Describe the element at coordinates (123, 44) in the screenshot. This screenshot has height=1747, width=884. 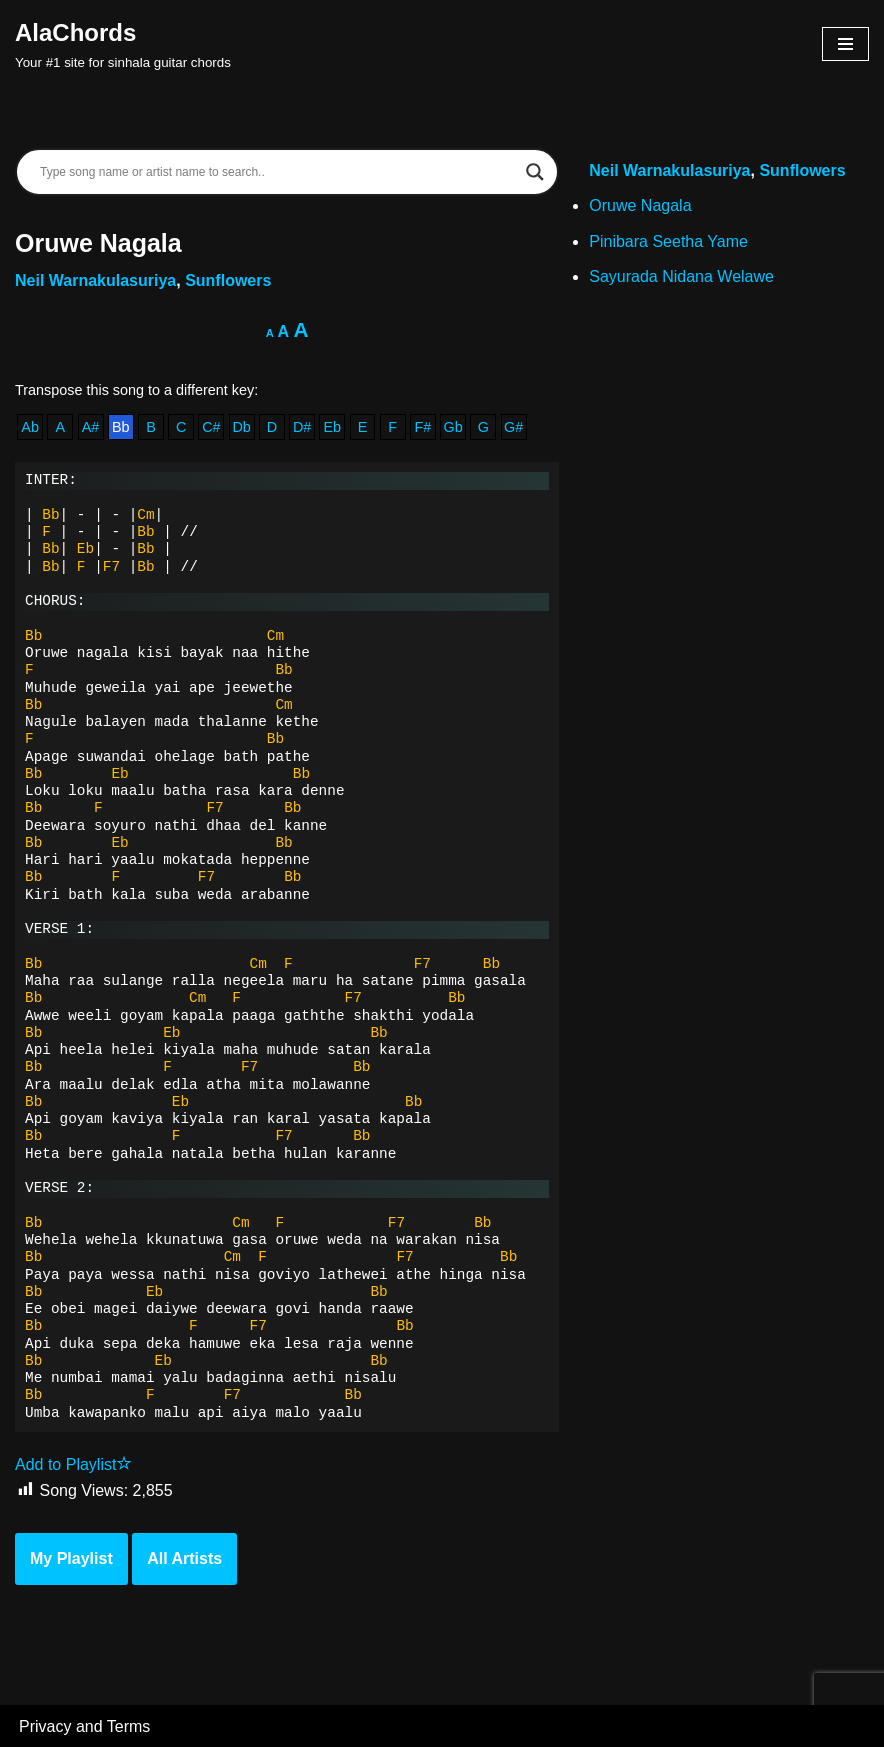
I see `[AlaChords Your #1 site for sinhala guitar chords]` at that location.